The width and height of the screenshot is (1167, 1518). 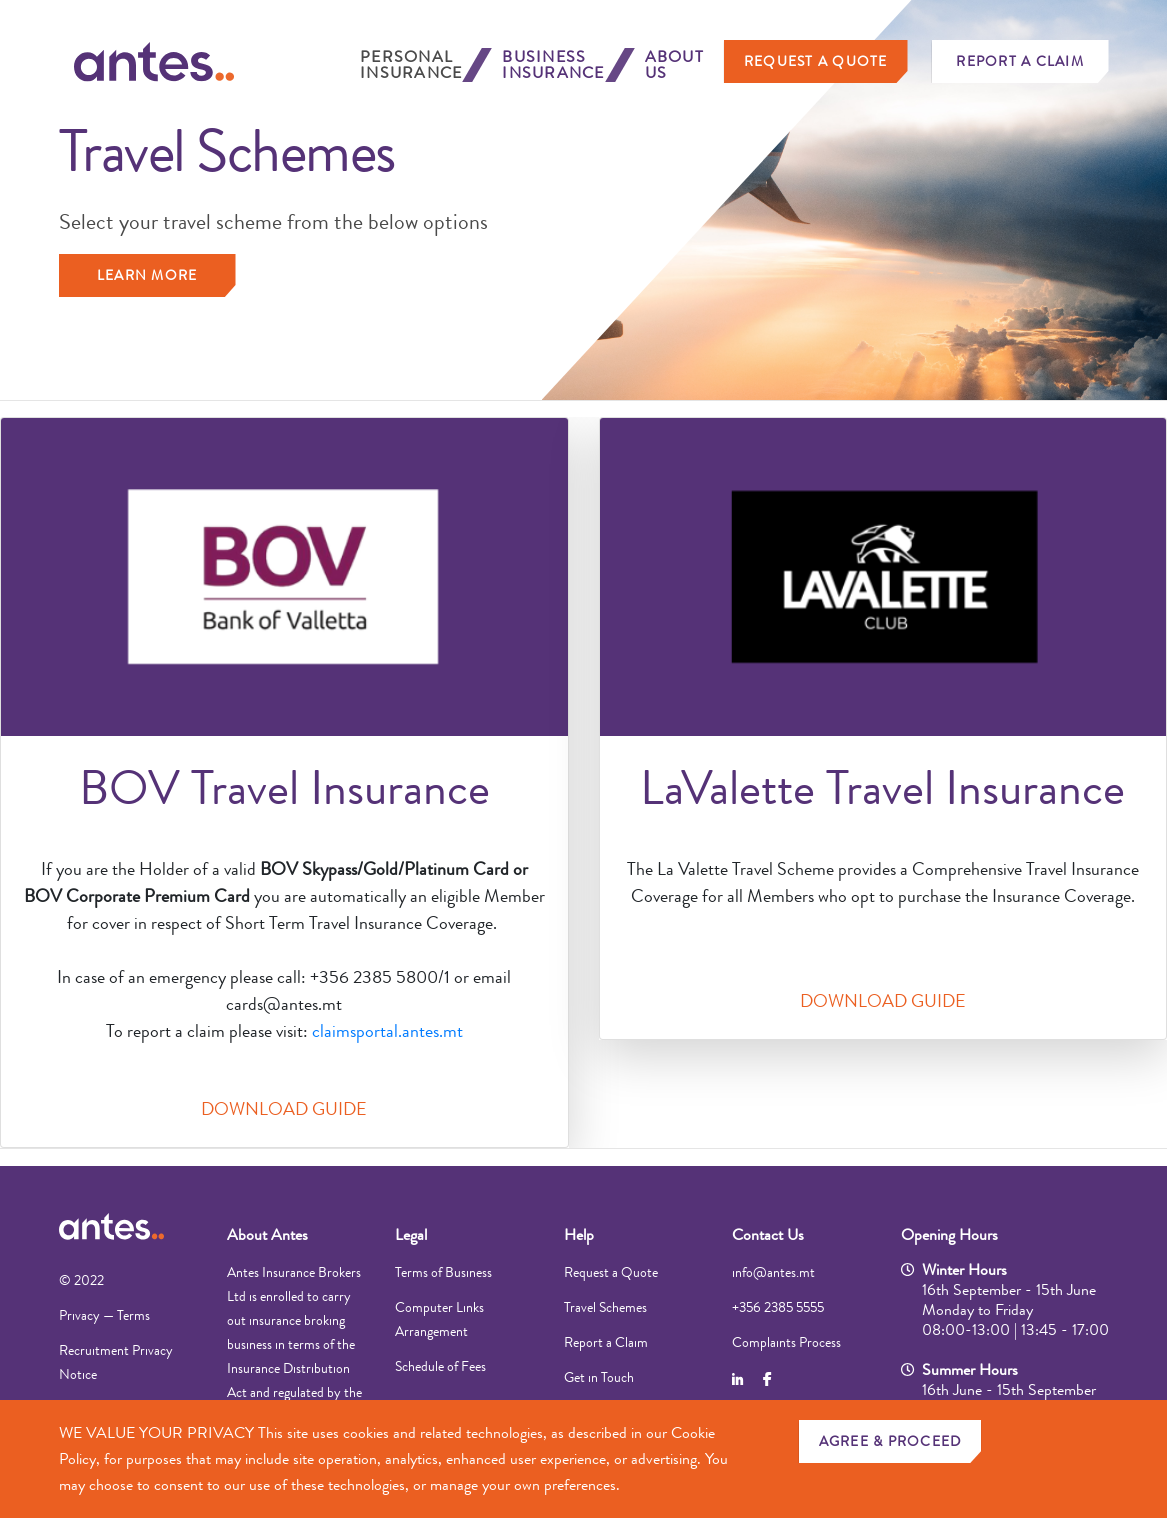 What do you see at coordinates (599, 1377) in the screenshot?
I see `Get in Touch` at bounding box center [599, 1377].